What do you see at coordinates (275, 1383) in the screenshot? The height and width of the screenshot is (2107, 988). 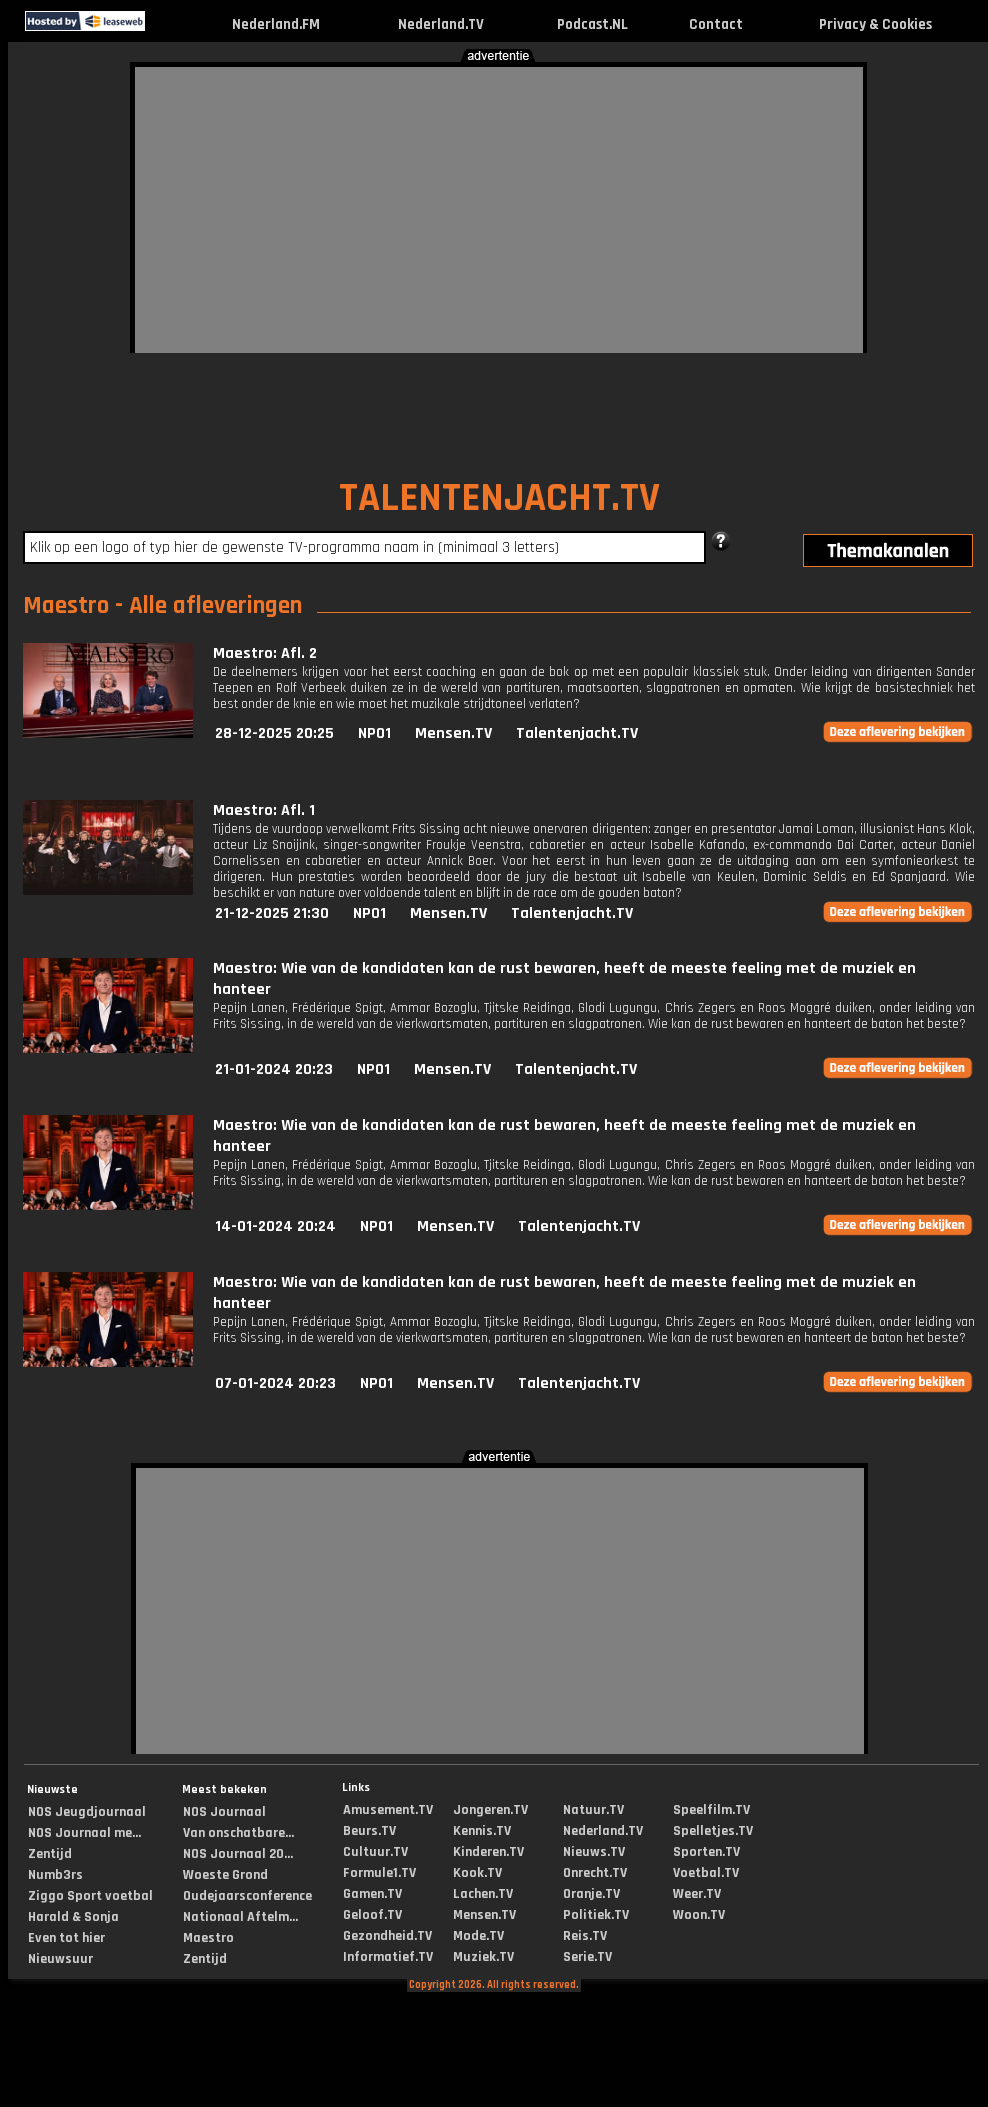 I see `07-01-2024 20:23` at bounding box center [275, 1383].